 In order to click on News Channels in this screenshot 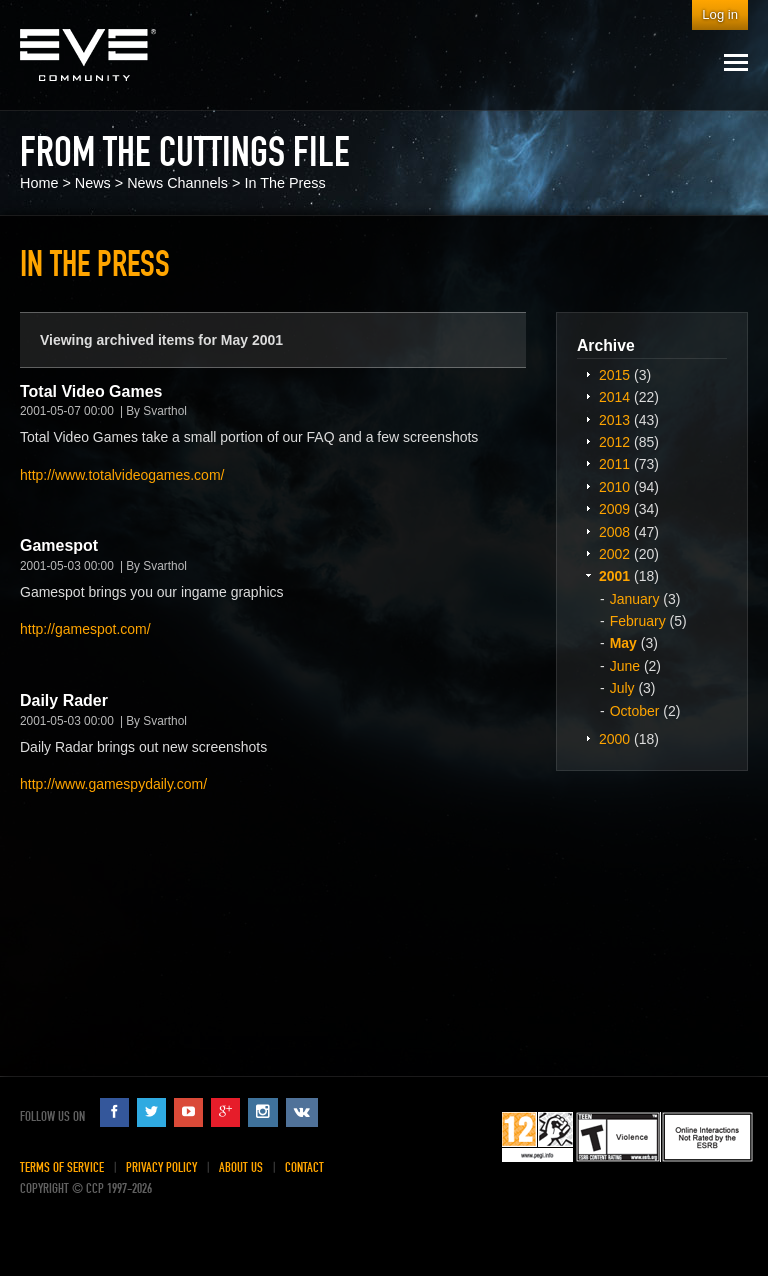, I will do `click(177, 183)`.